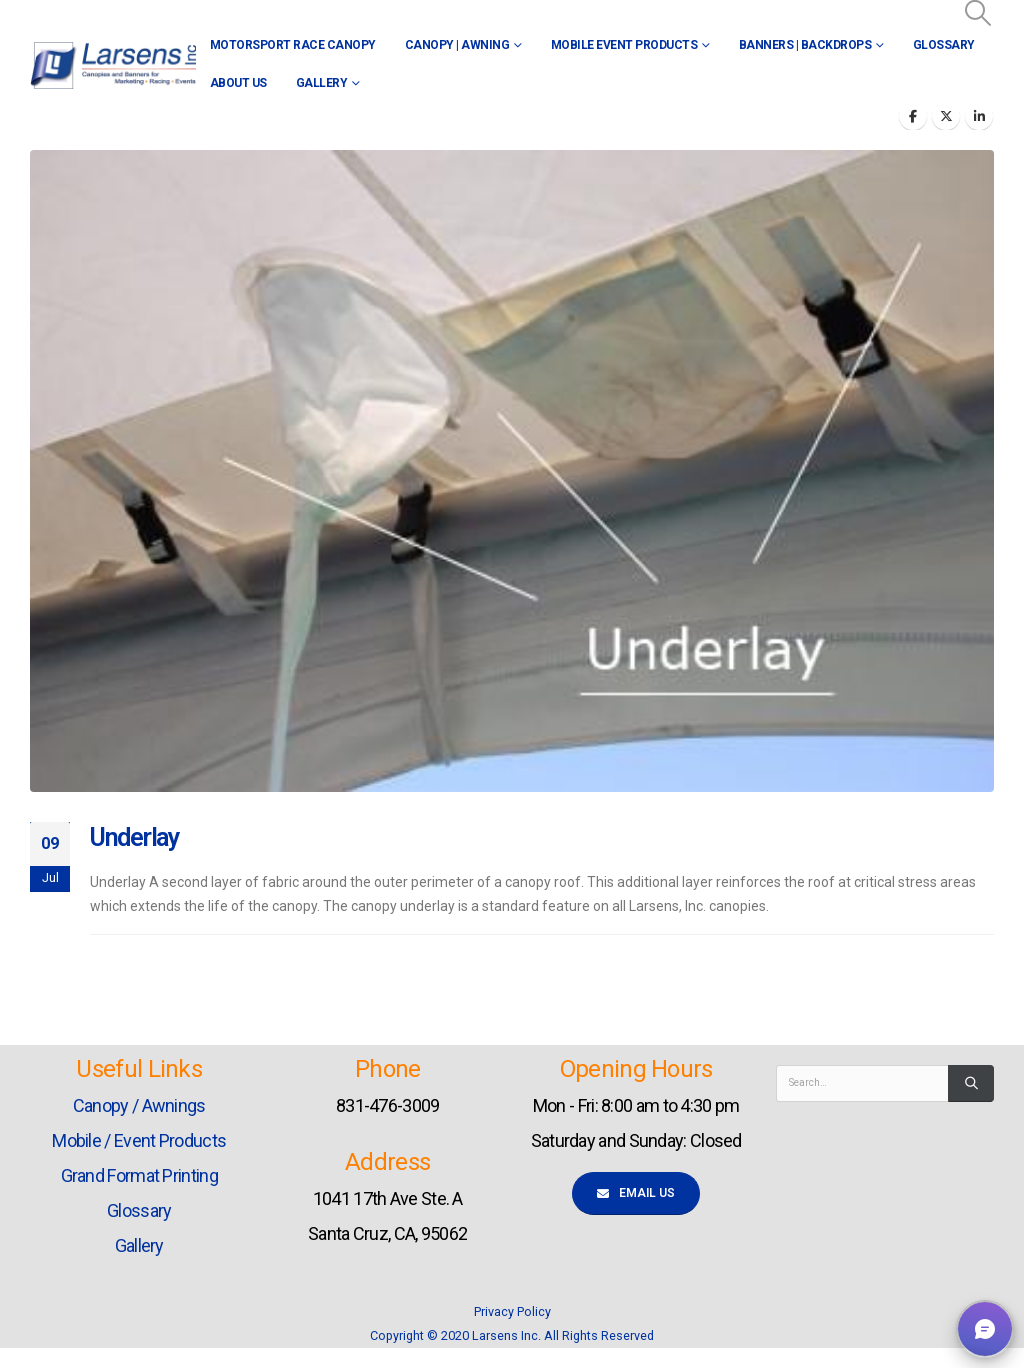  I want to click on [Facebook], so click(913, 116).